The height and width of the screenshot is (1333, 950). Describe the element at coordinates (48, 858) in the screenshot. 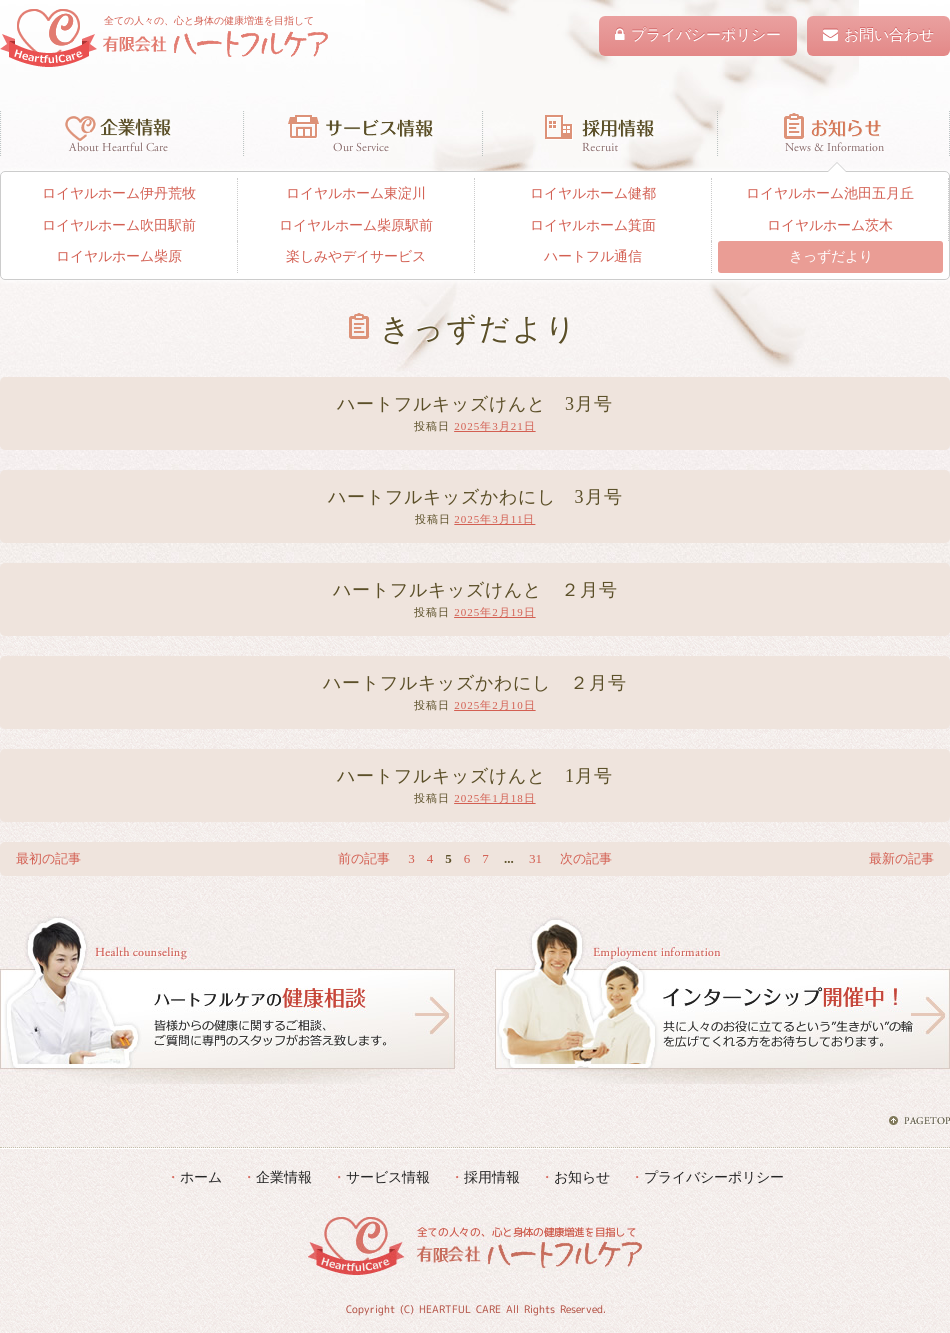

I see `最初の記事` at that location.